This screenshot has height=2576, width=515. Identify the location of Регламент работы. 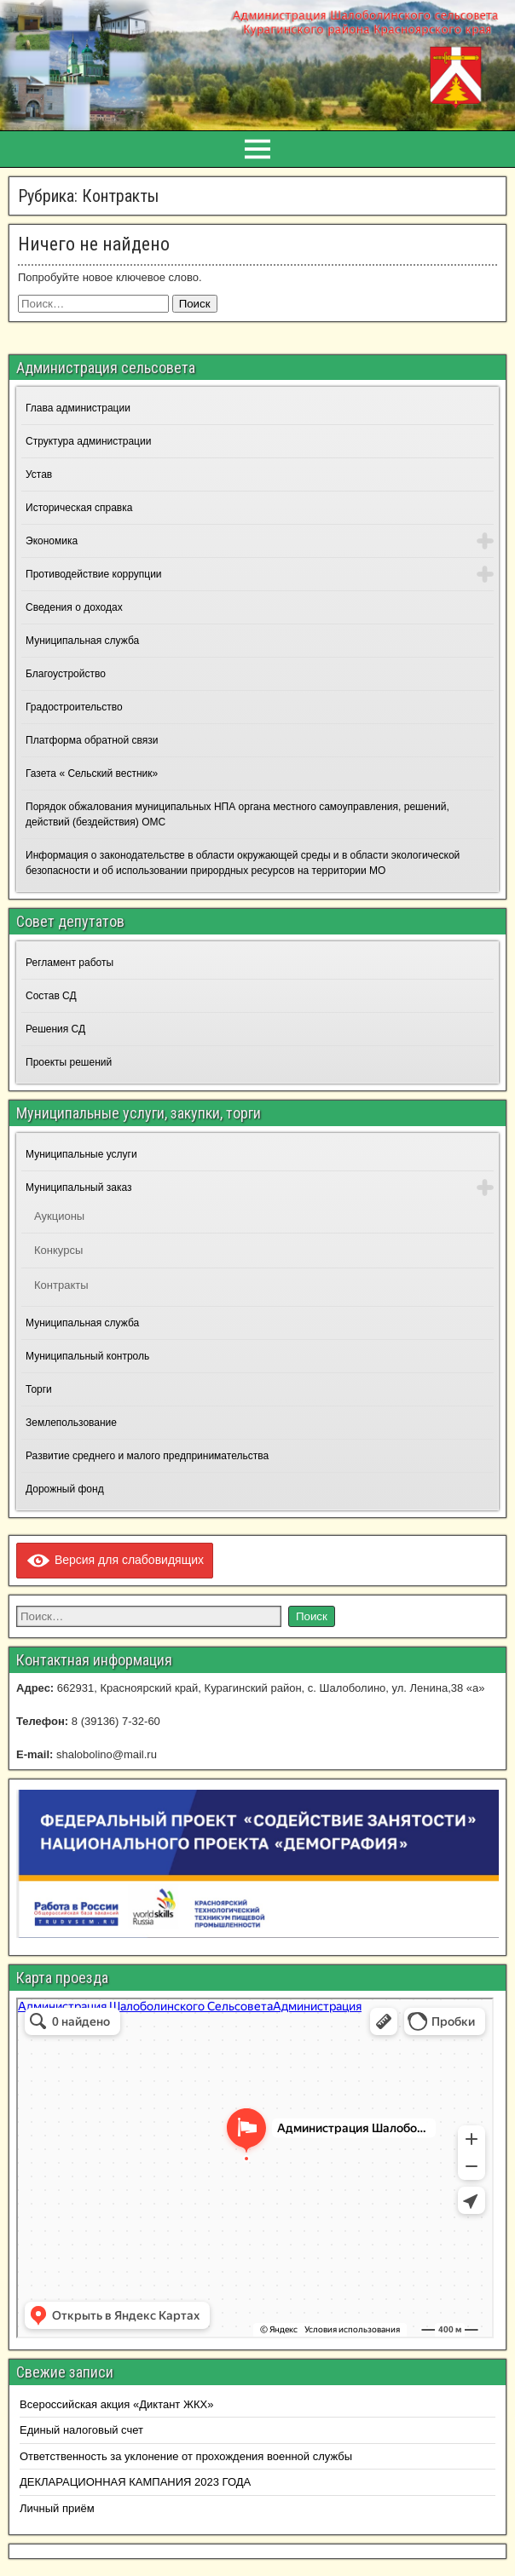
(69, 963).